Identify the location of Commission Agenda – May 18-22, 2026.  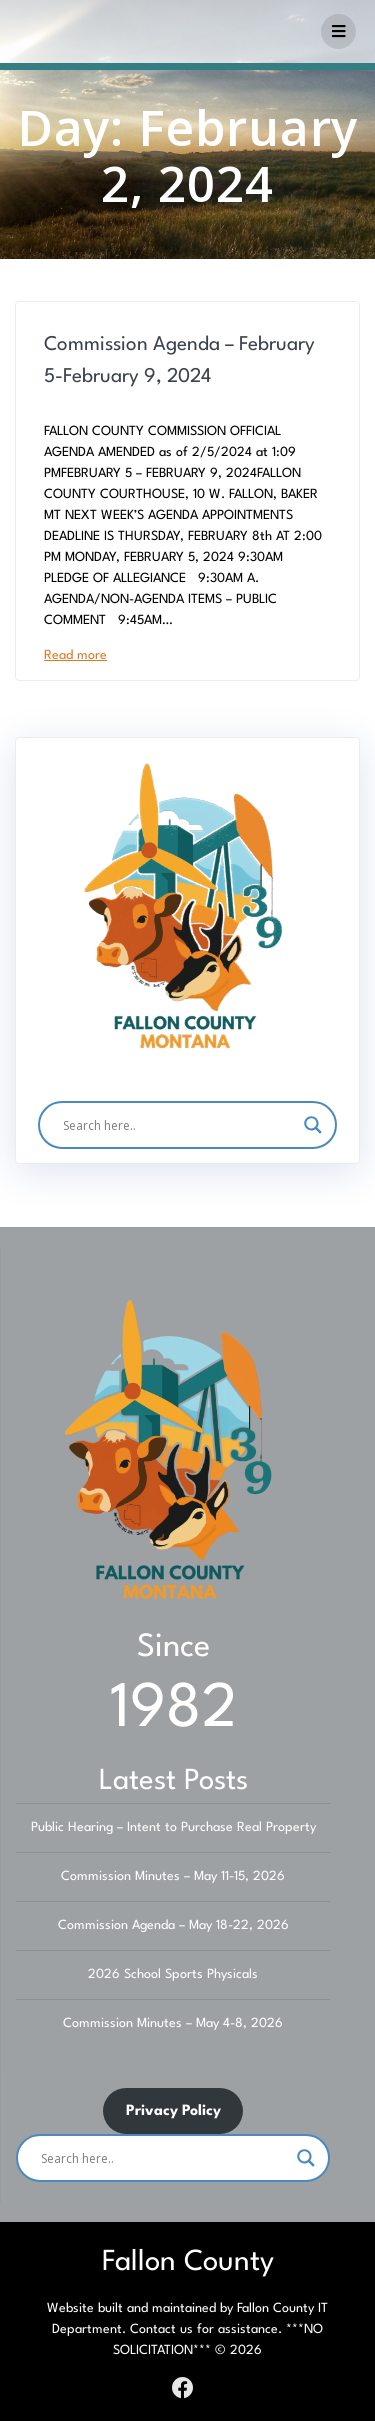
(173, 1925).